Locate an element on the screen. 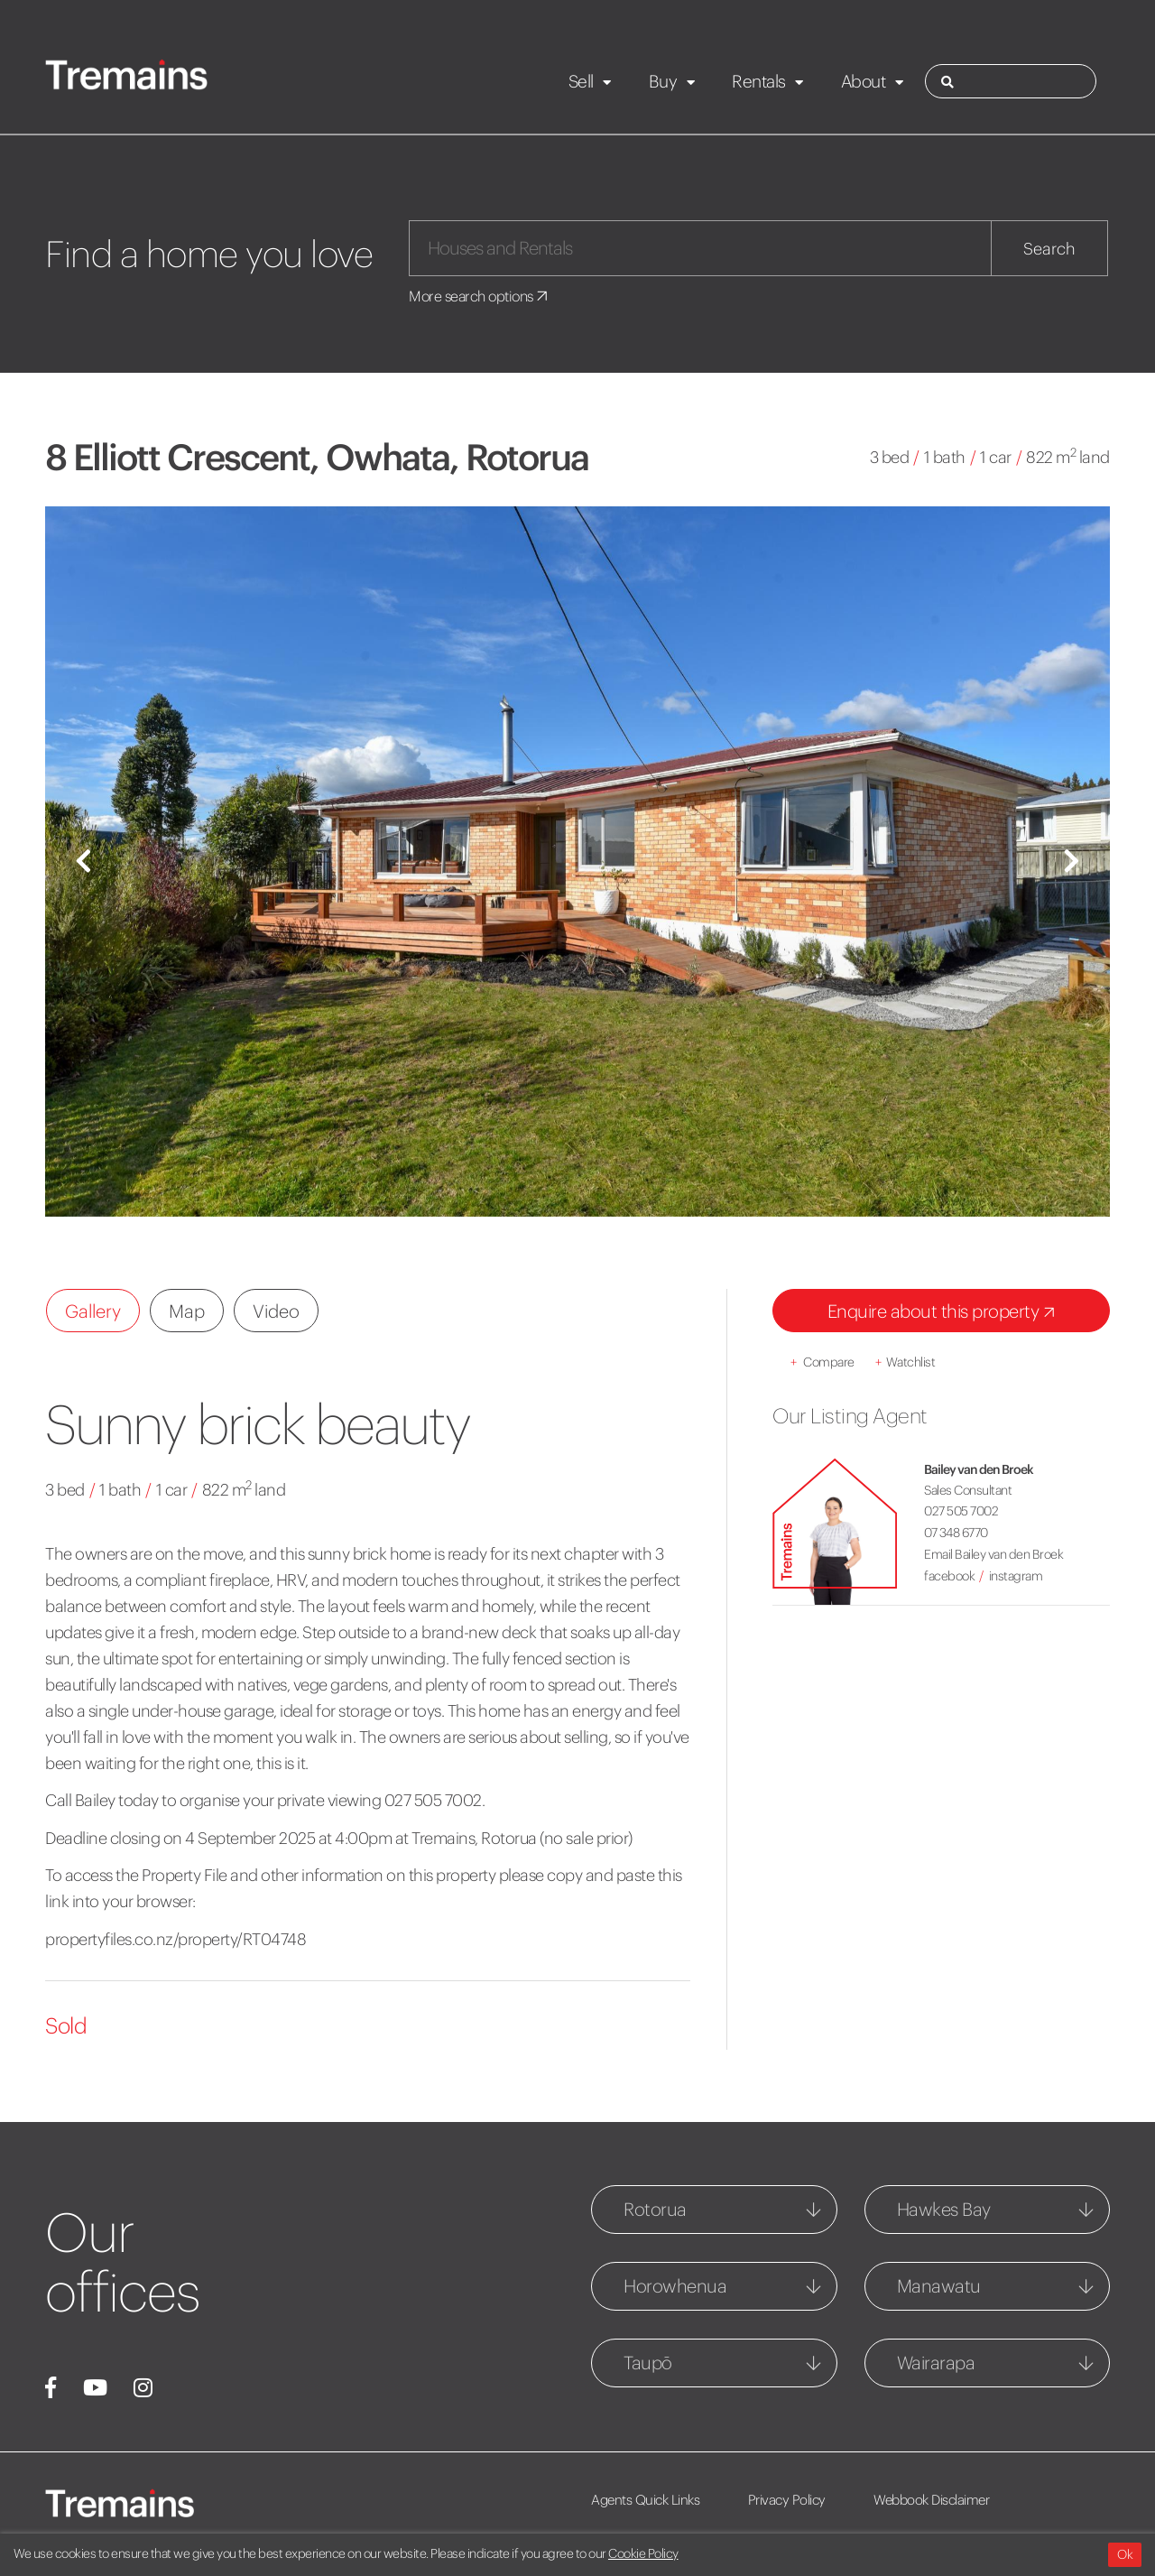  propertyfiles.co.nz/property/RT04748 is located at coordinates (175, 1939).